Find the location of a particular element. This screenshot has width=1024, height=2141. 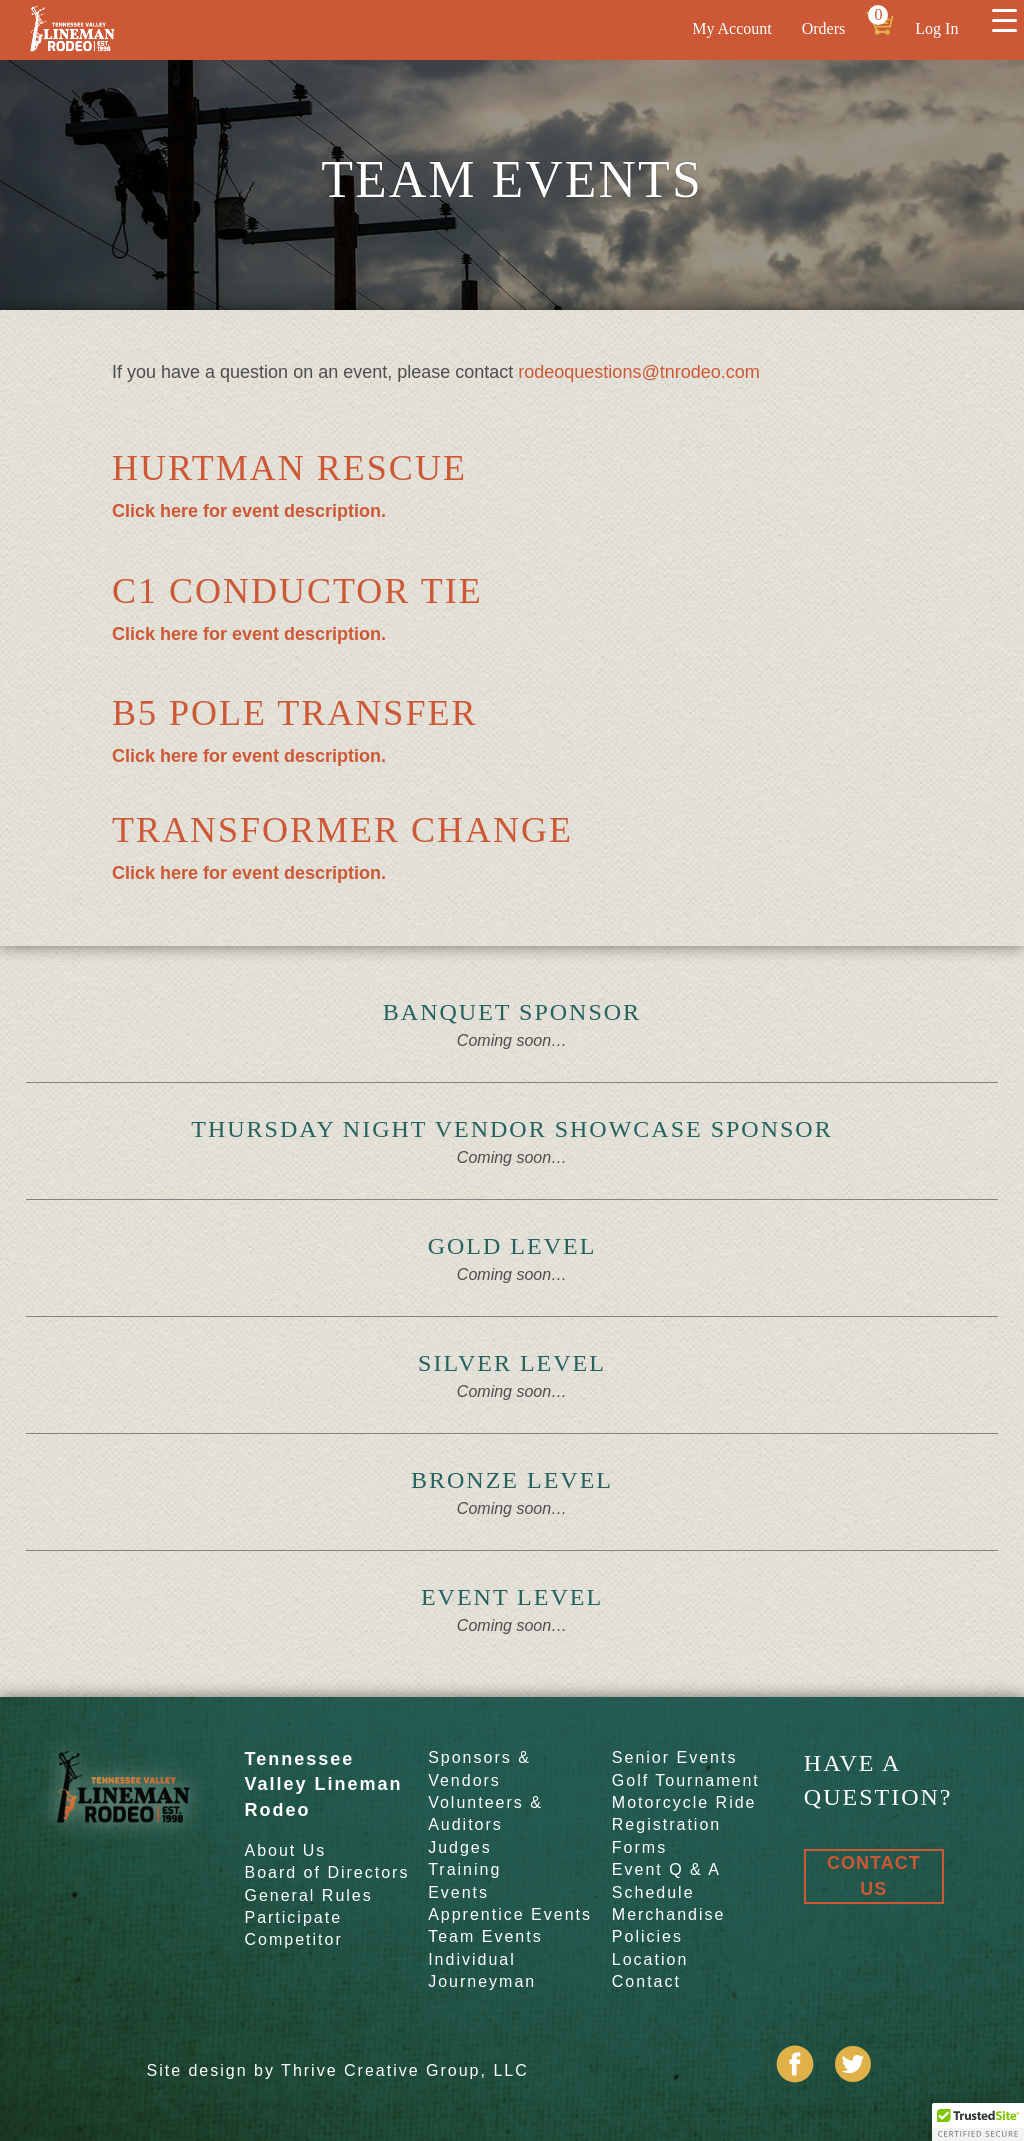

Senior Events is located at coordinates (675, 1757).